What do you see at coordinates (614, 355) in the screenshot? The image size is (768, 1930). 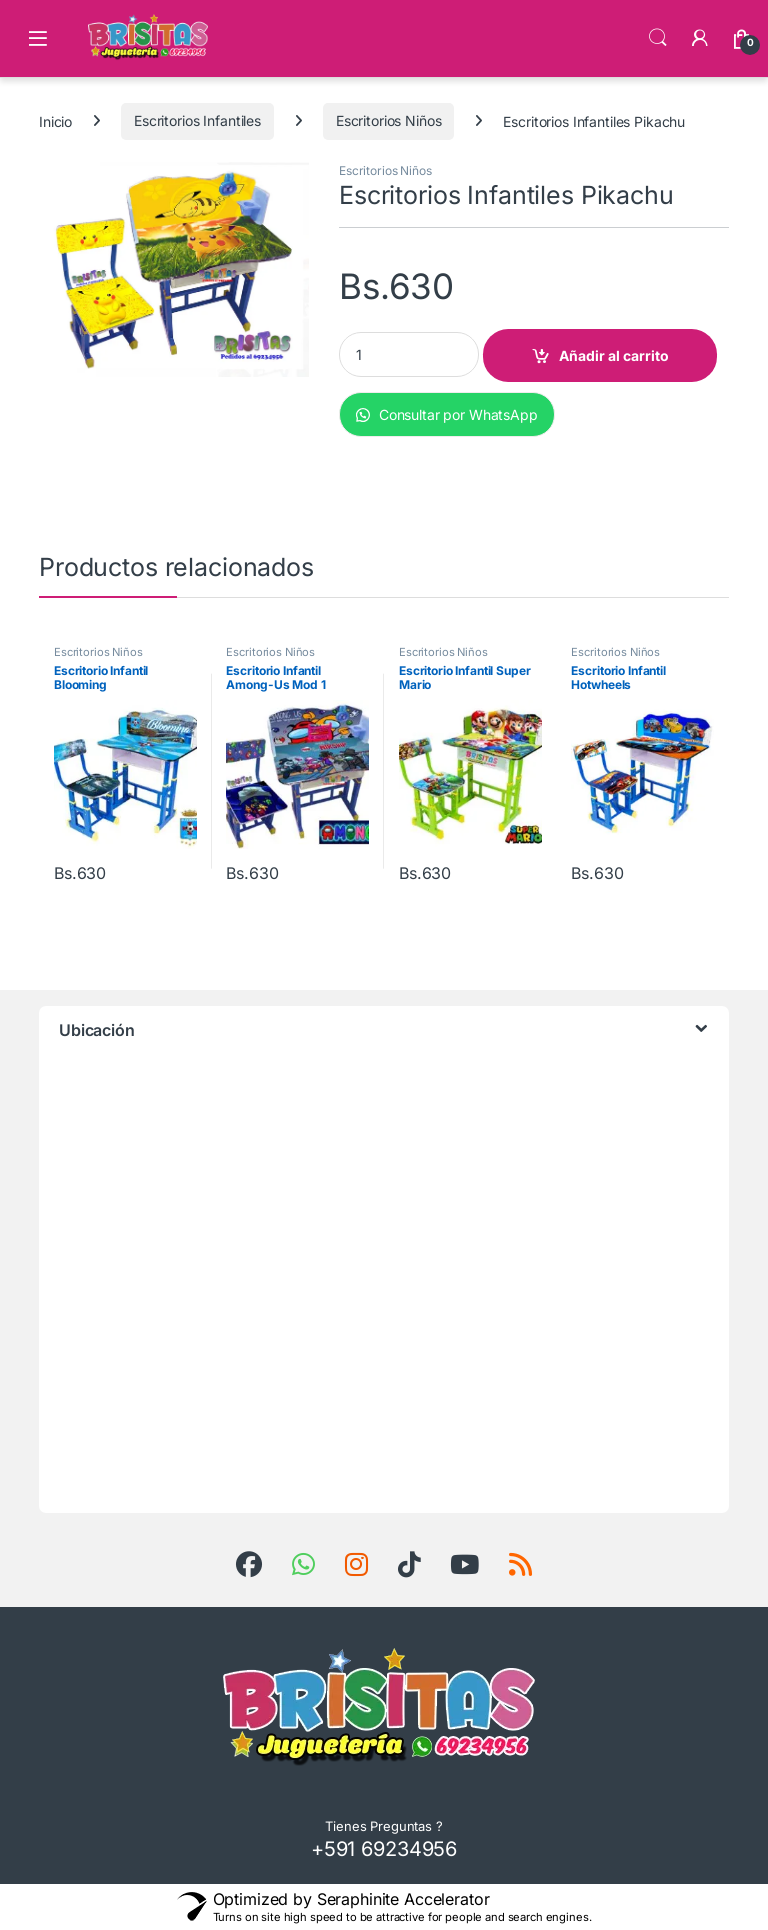 I see `Añadir al carrito` at bounding box center [614, 355].